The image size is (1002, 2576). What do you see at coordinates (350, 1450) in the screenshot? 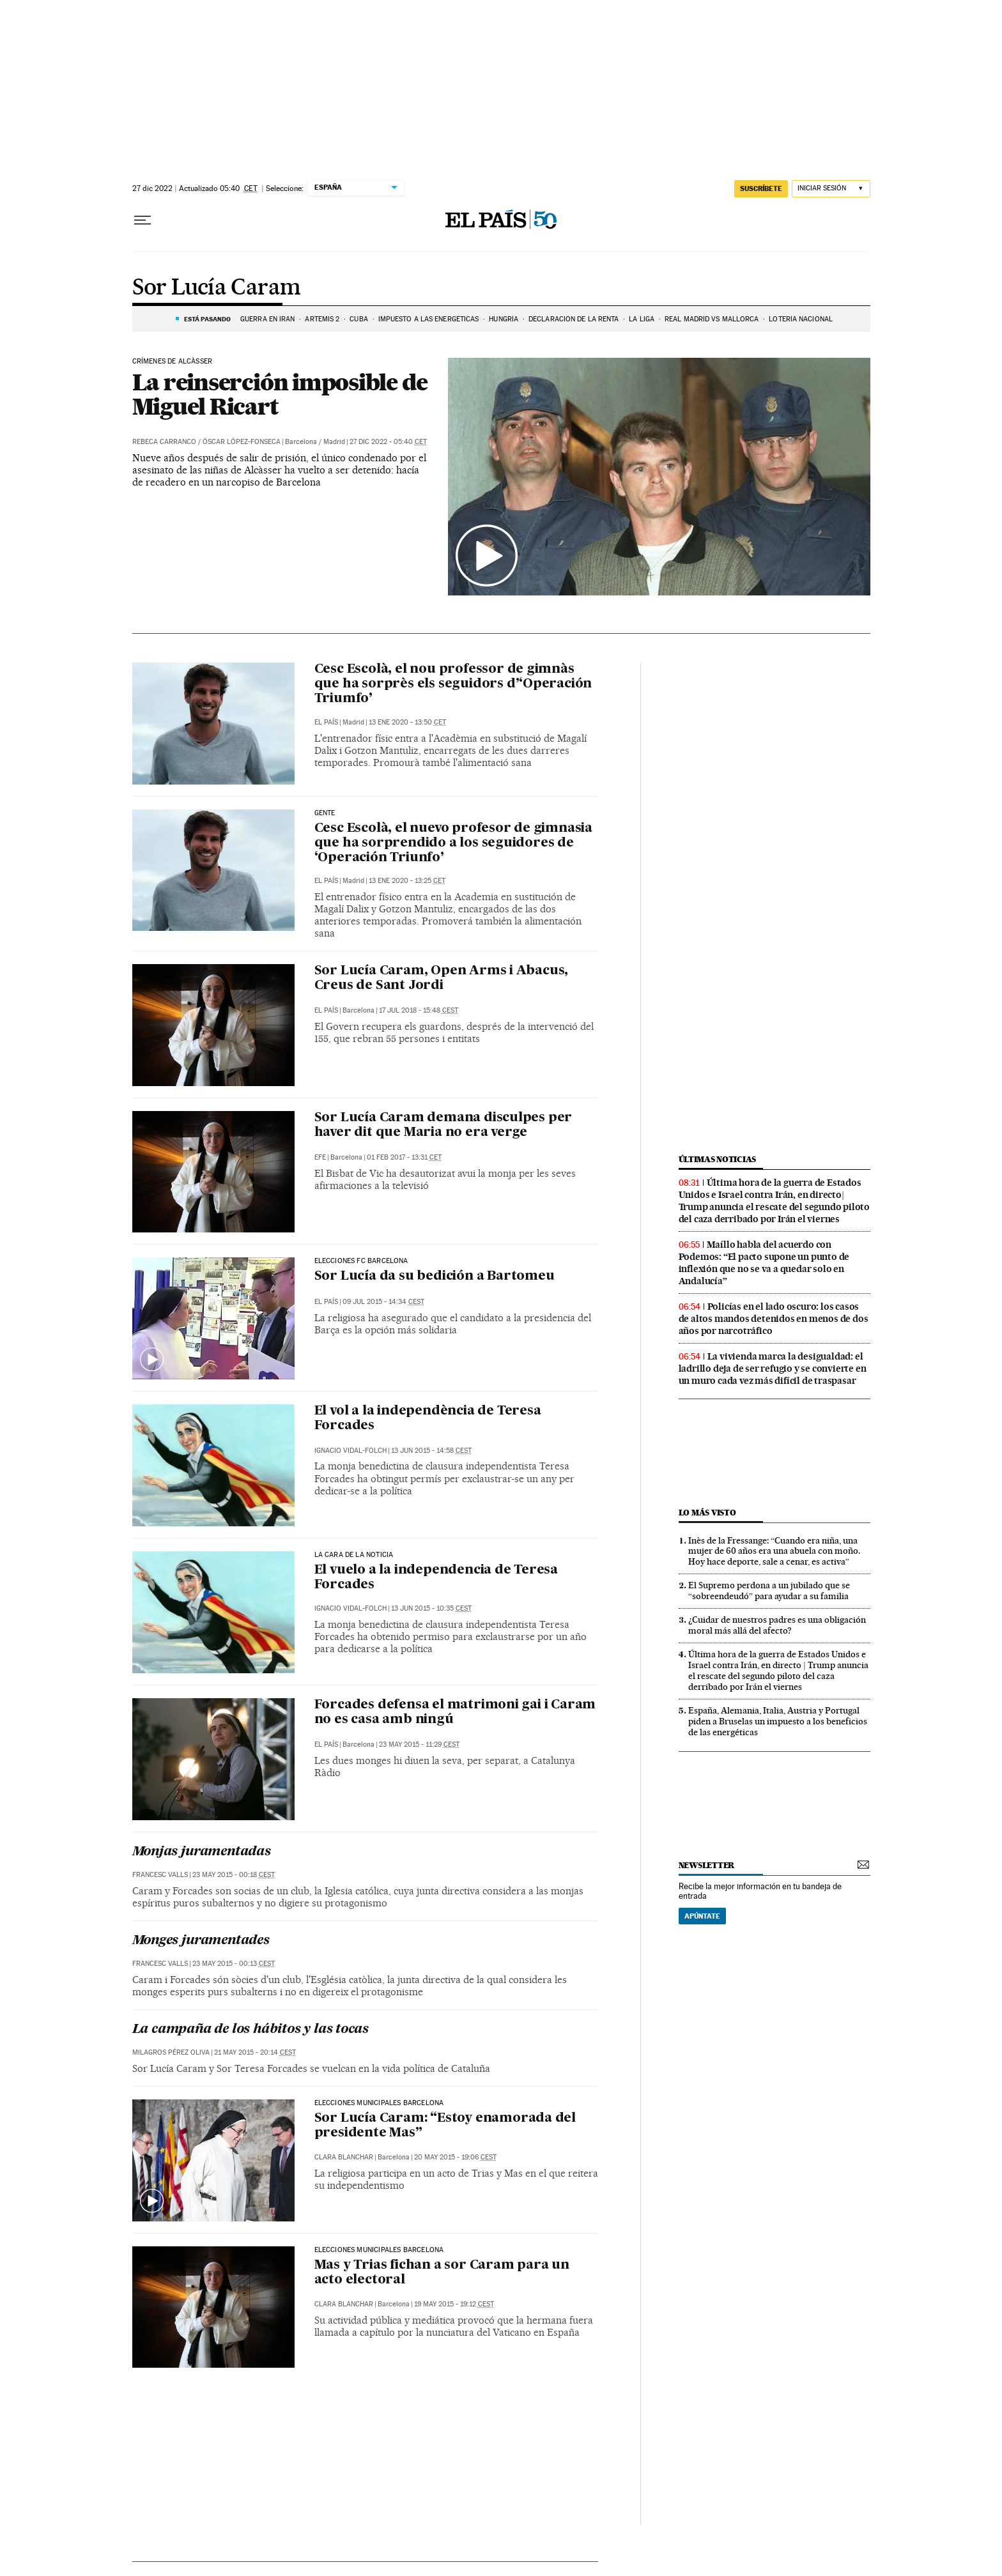
I see `Ignacio Vidal-Folch` at bounding box center [350, 1450].